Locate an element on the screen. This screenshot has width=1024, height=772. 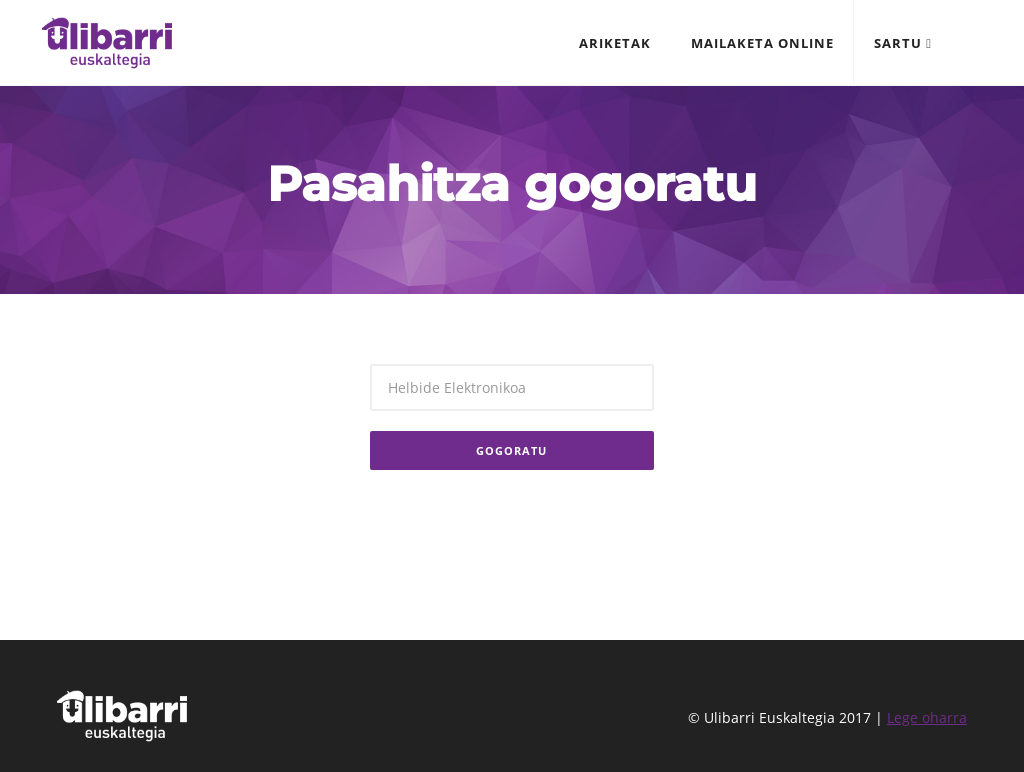
Sartu is located at coordinates (903, 43).